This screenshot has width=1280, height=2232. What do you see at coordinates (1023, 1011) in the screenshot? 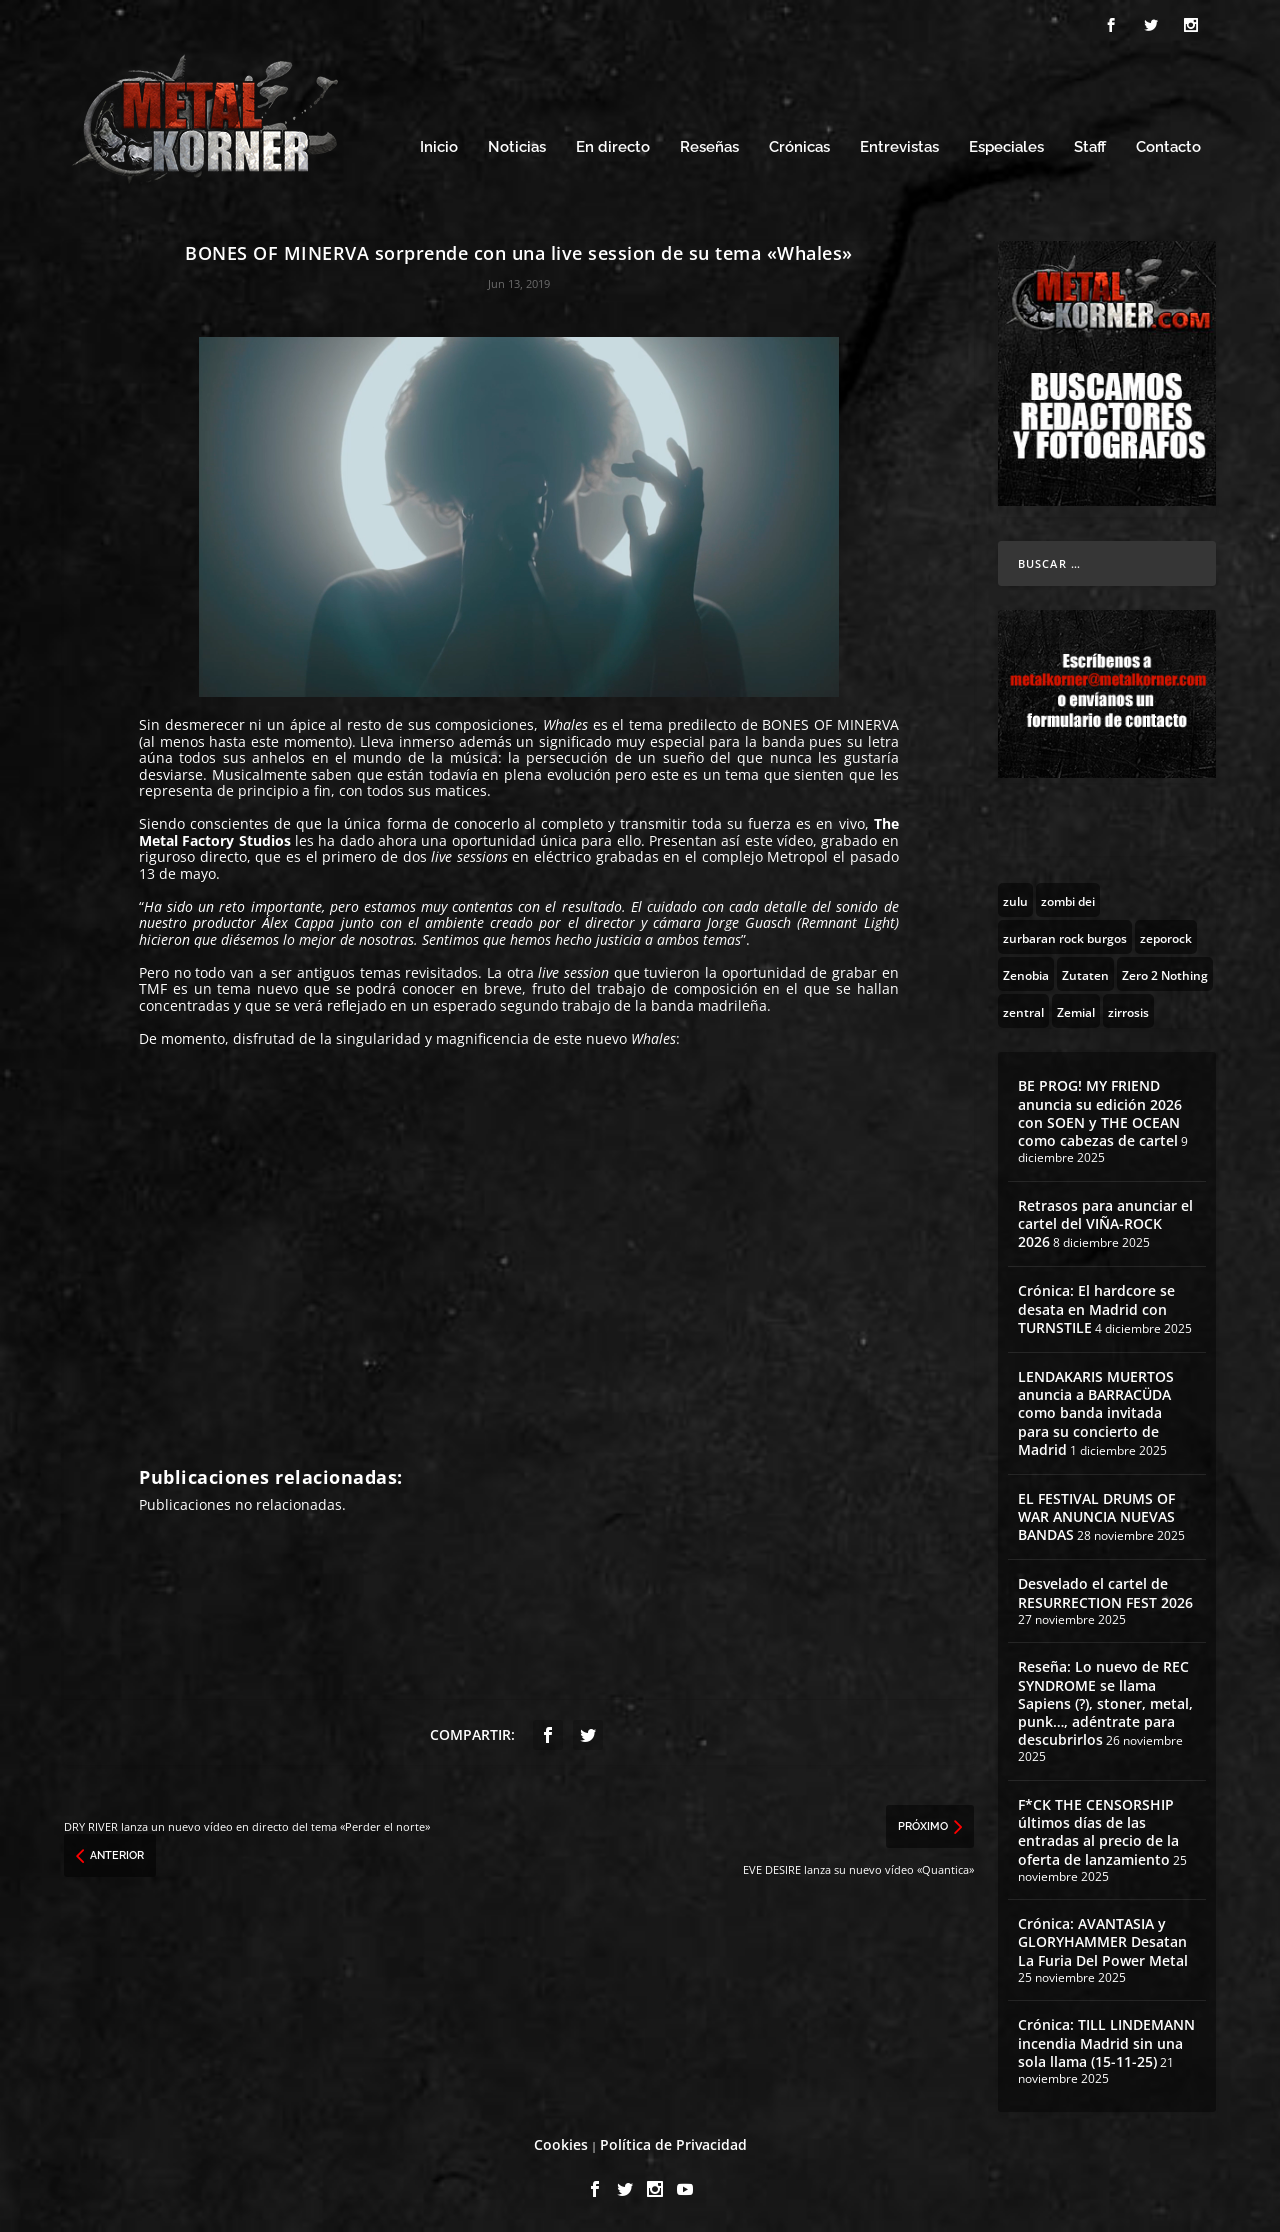
I see `[zentral (1 topic)]` at bounding box center [1023, 1011].